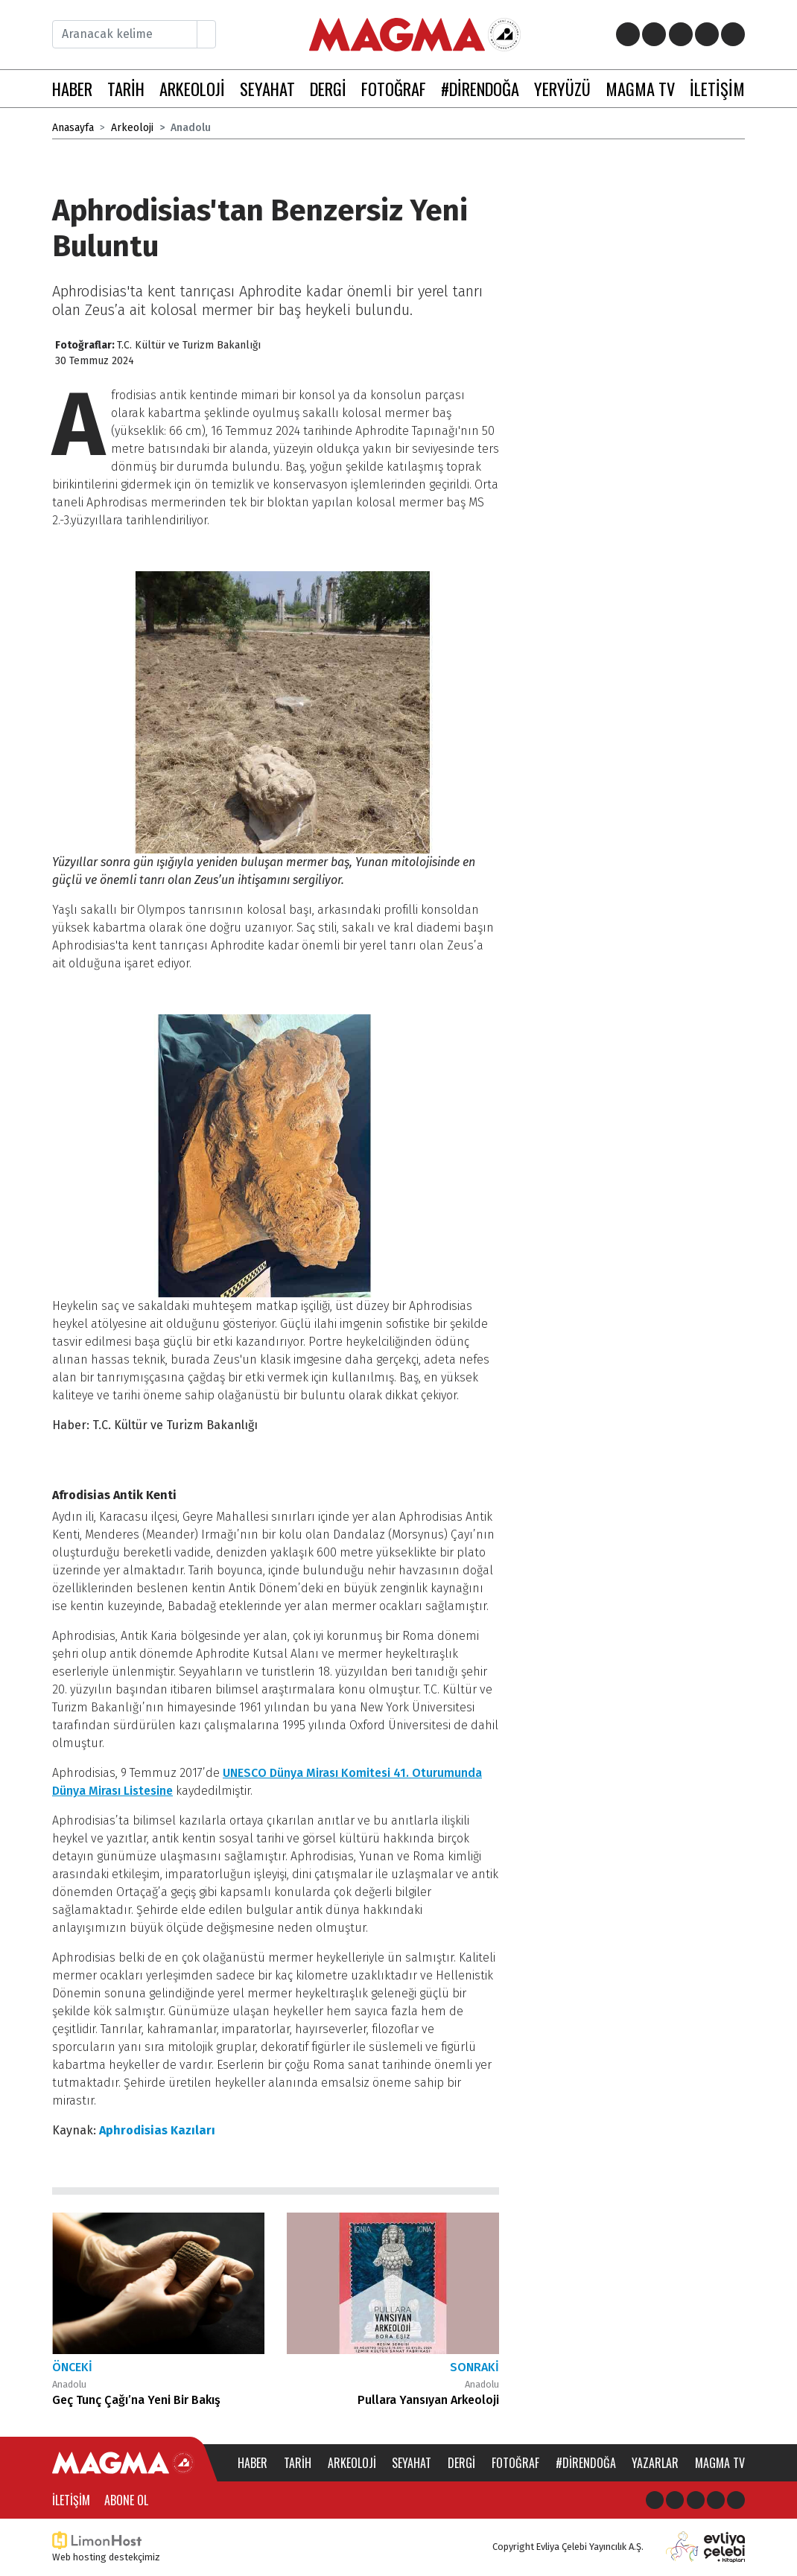  Describe the element at coordinates (411, 2463) in the screenshot. I see `Seyahat` at that location.